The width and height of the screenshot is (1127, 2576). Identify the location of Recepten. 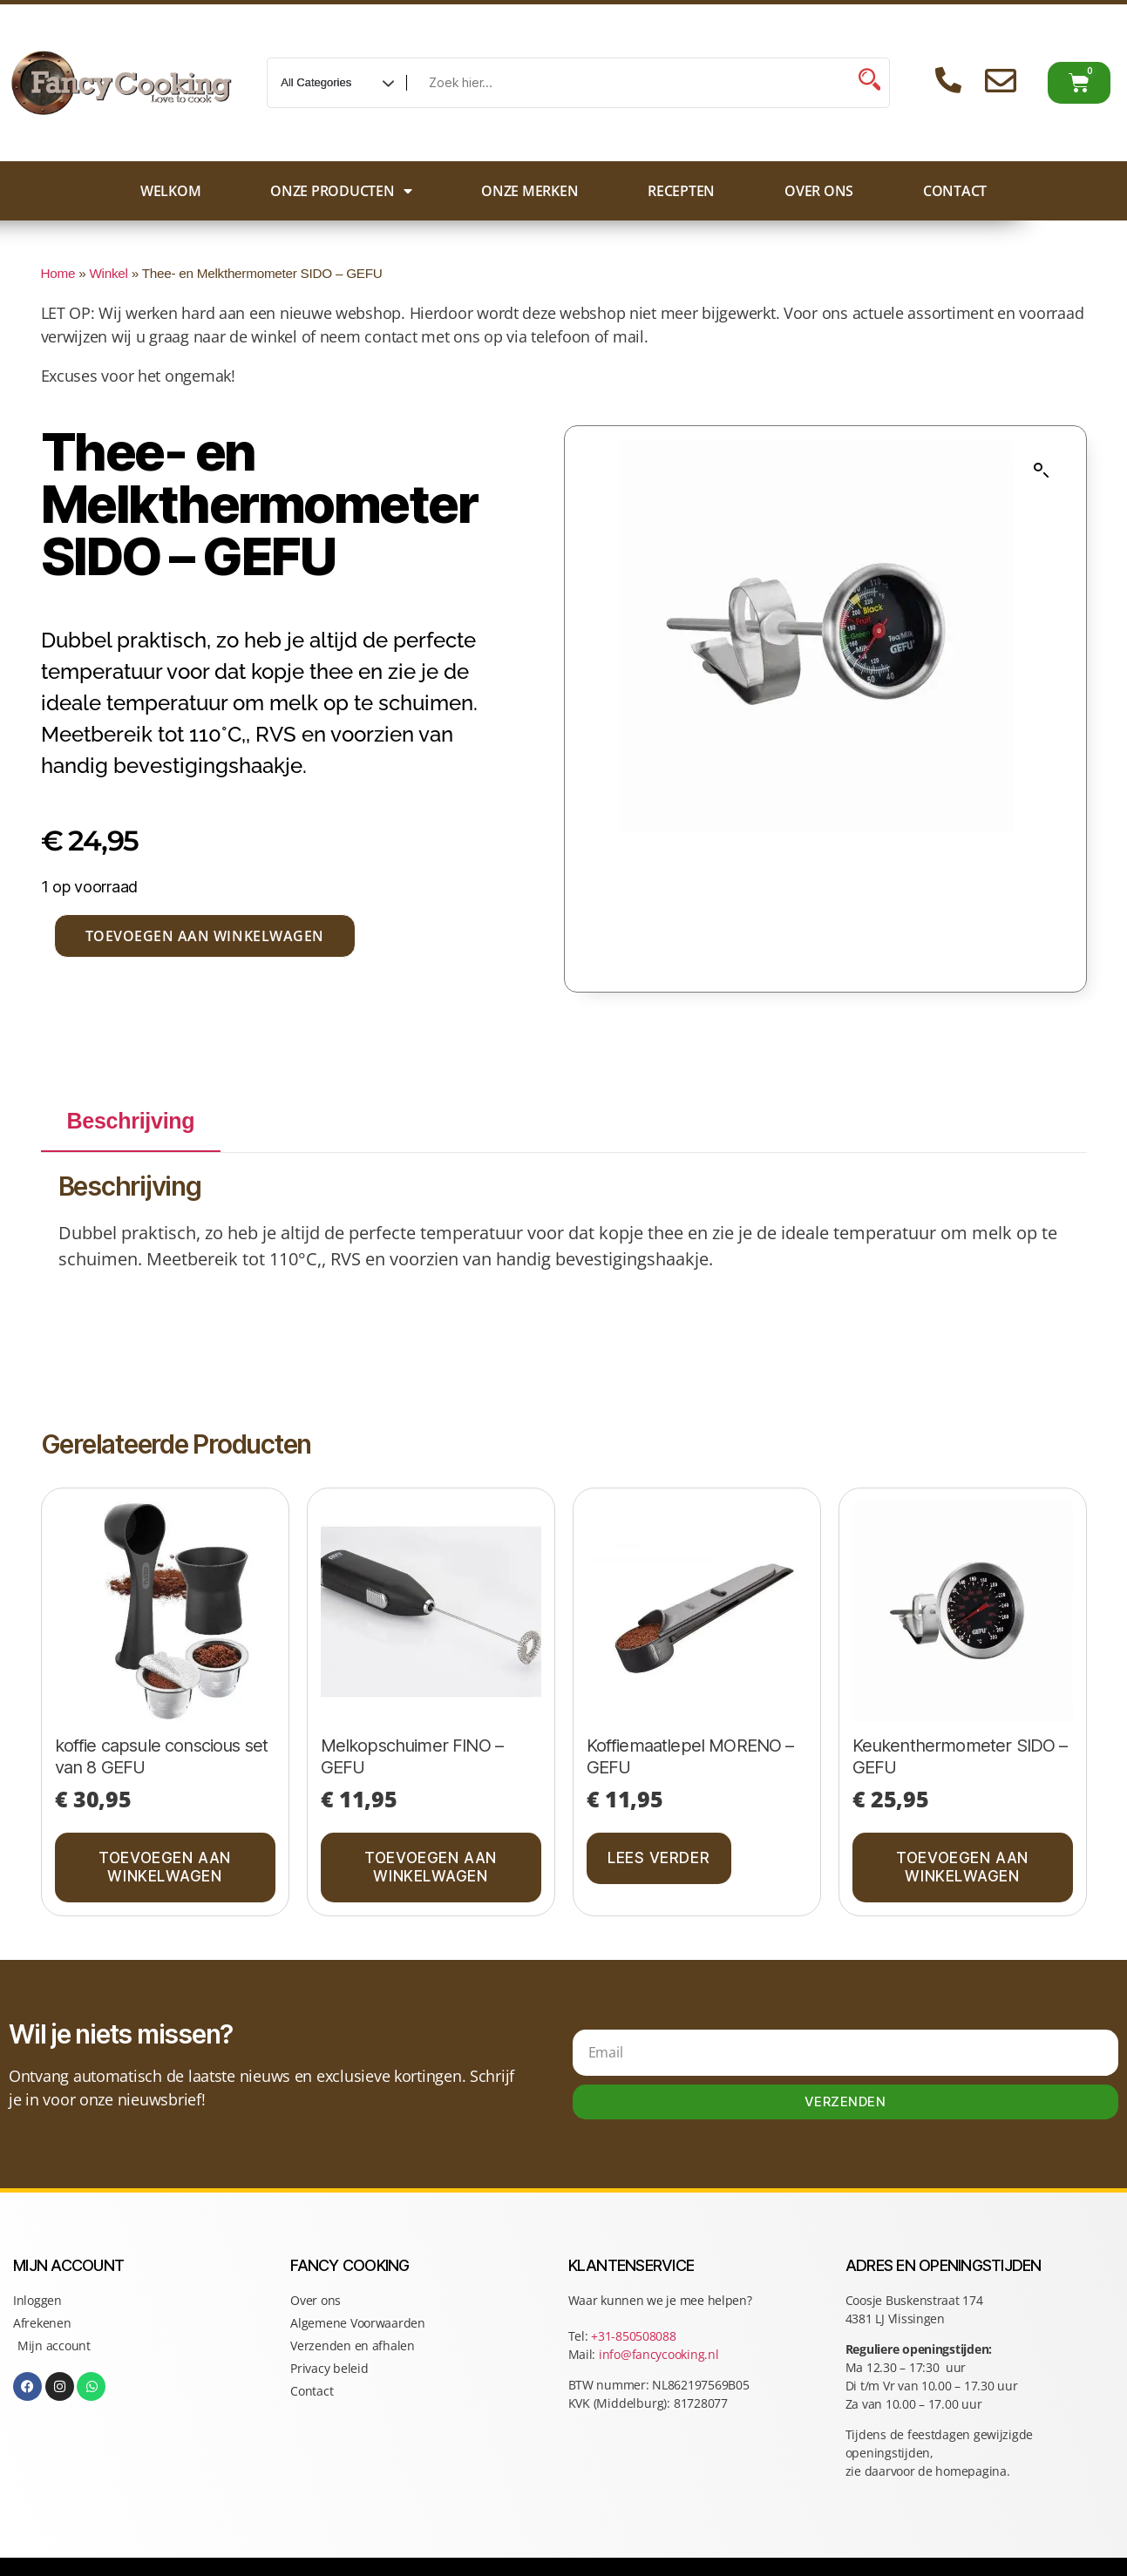
(681, 190).